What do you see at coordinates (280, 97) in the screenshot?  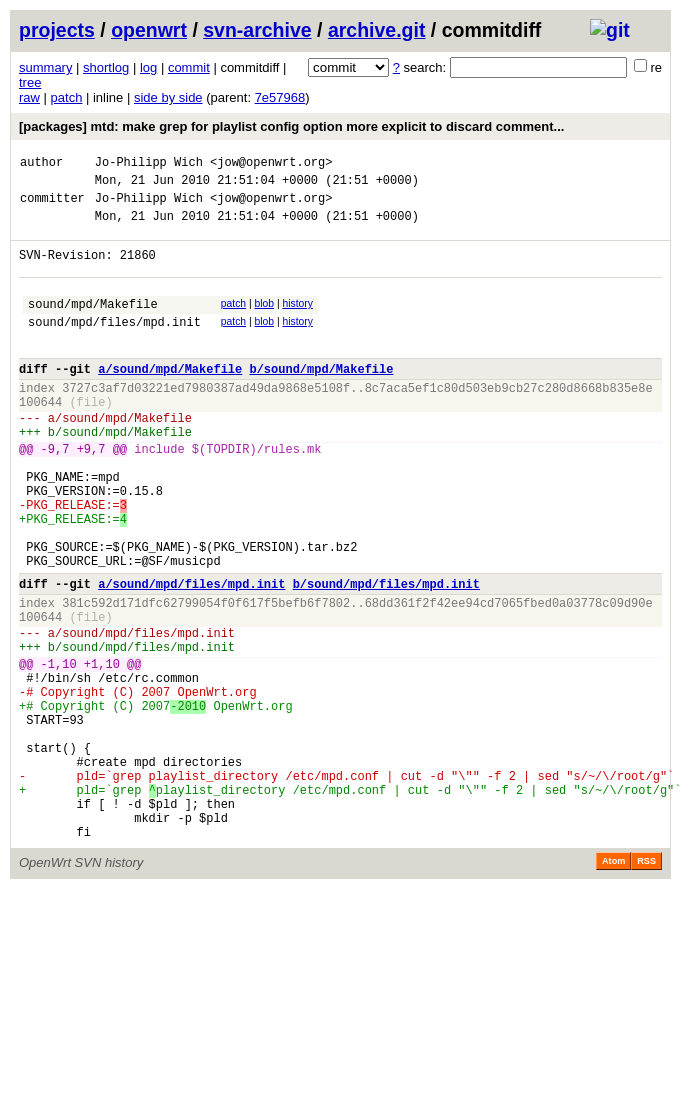 I see `7e57968` at bounding box center [280, 97].